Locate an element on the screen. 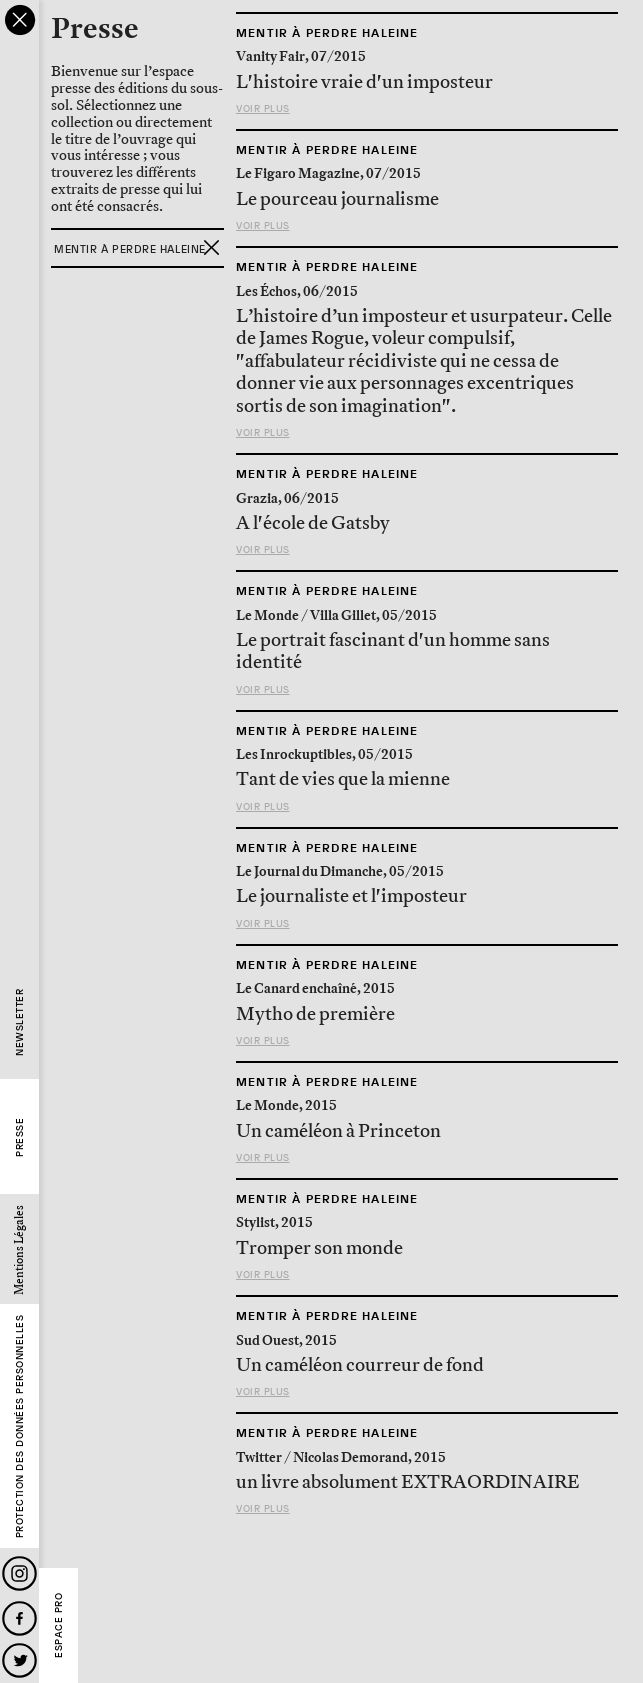 Image resolution: width=643 pixels, height=1683 pixels. Voir plus is located at coordinates (263, 108).